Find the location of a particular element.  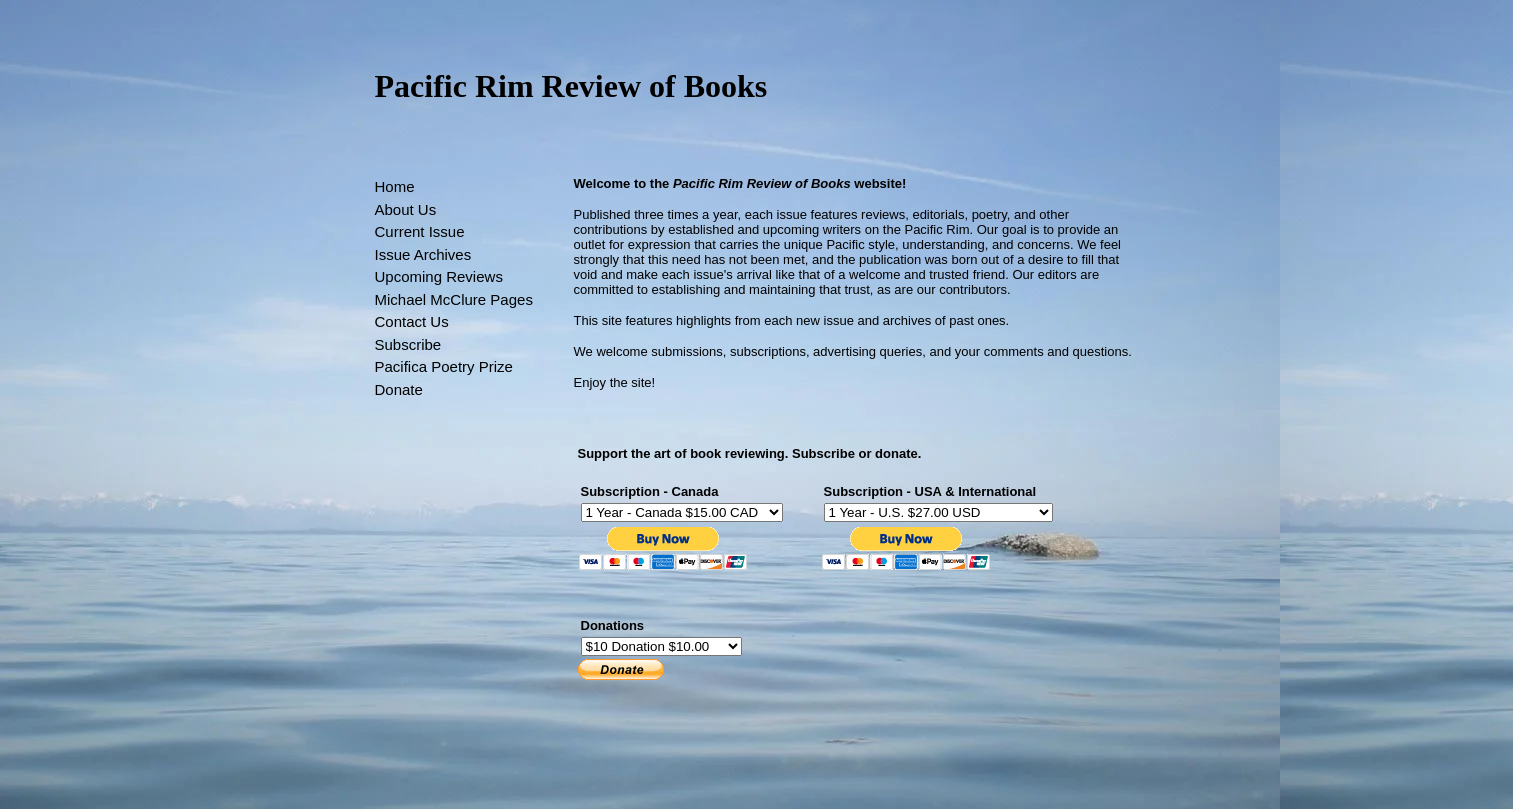

Current Issue is located at coordinates (420, 231).